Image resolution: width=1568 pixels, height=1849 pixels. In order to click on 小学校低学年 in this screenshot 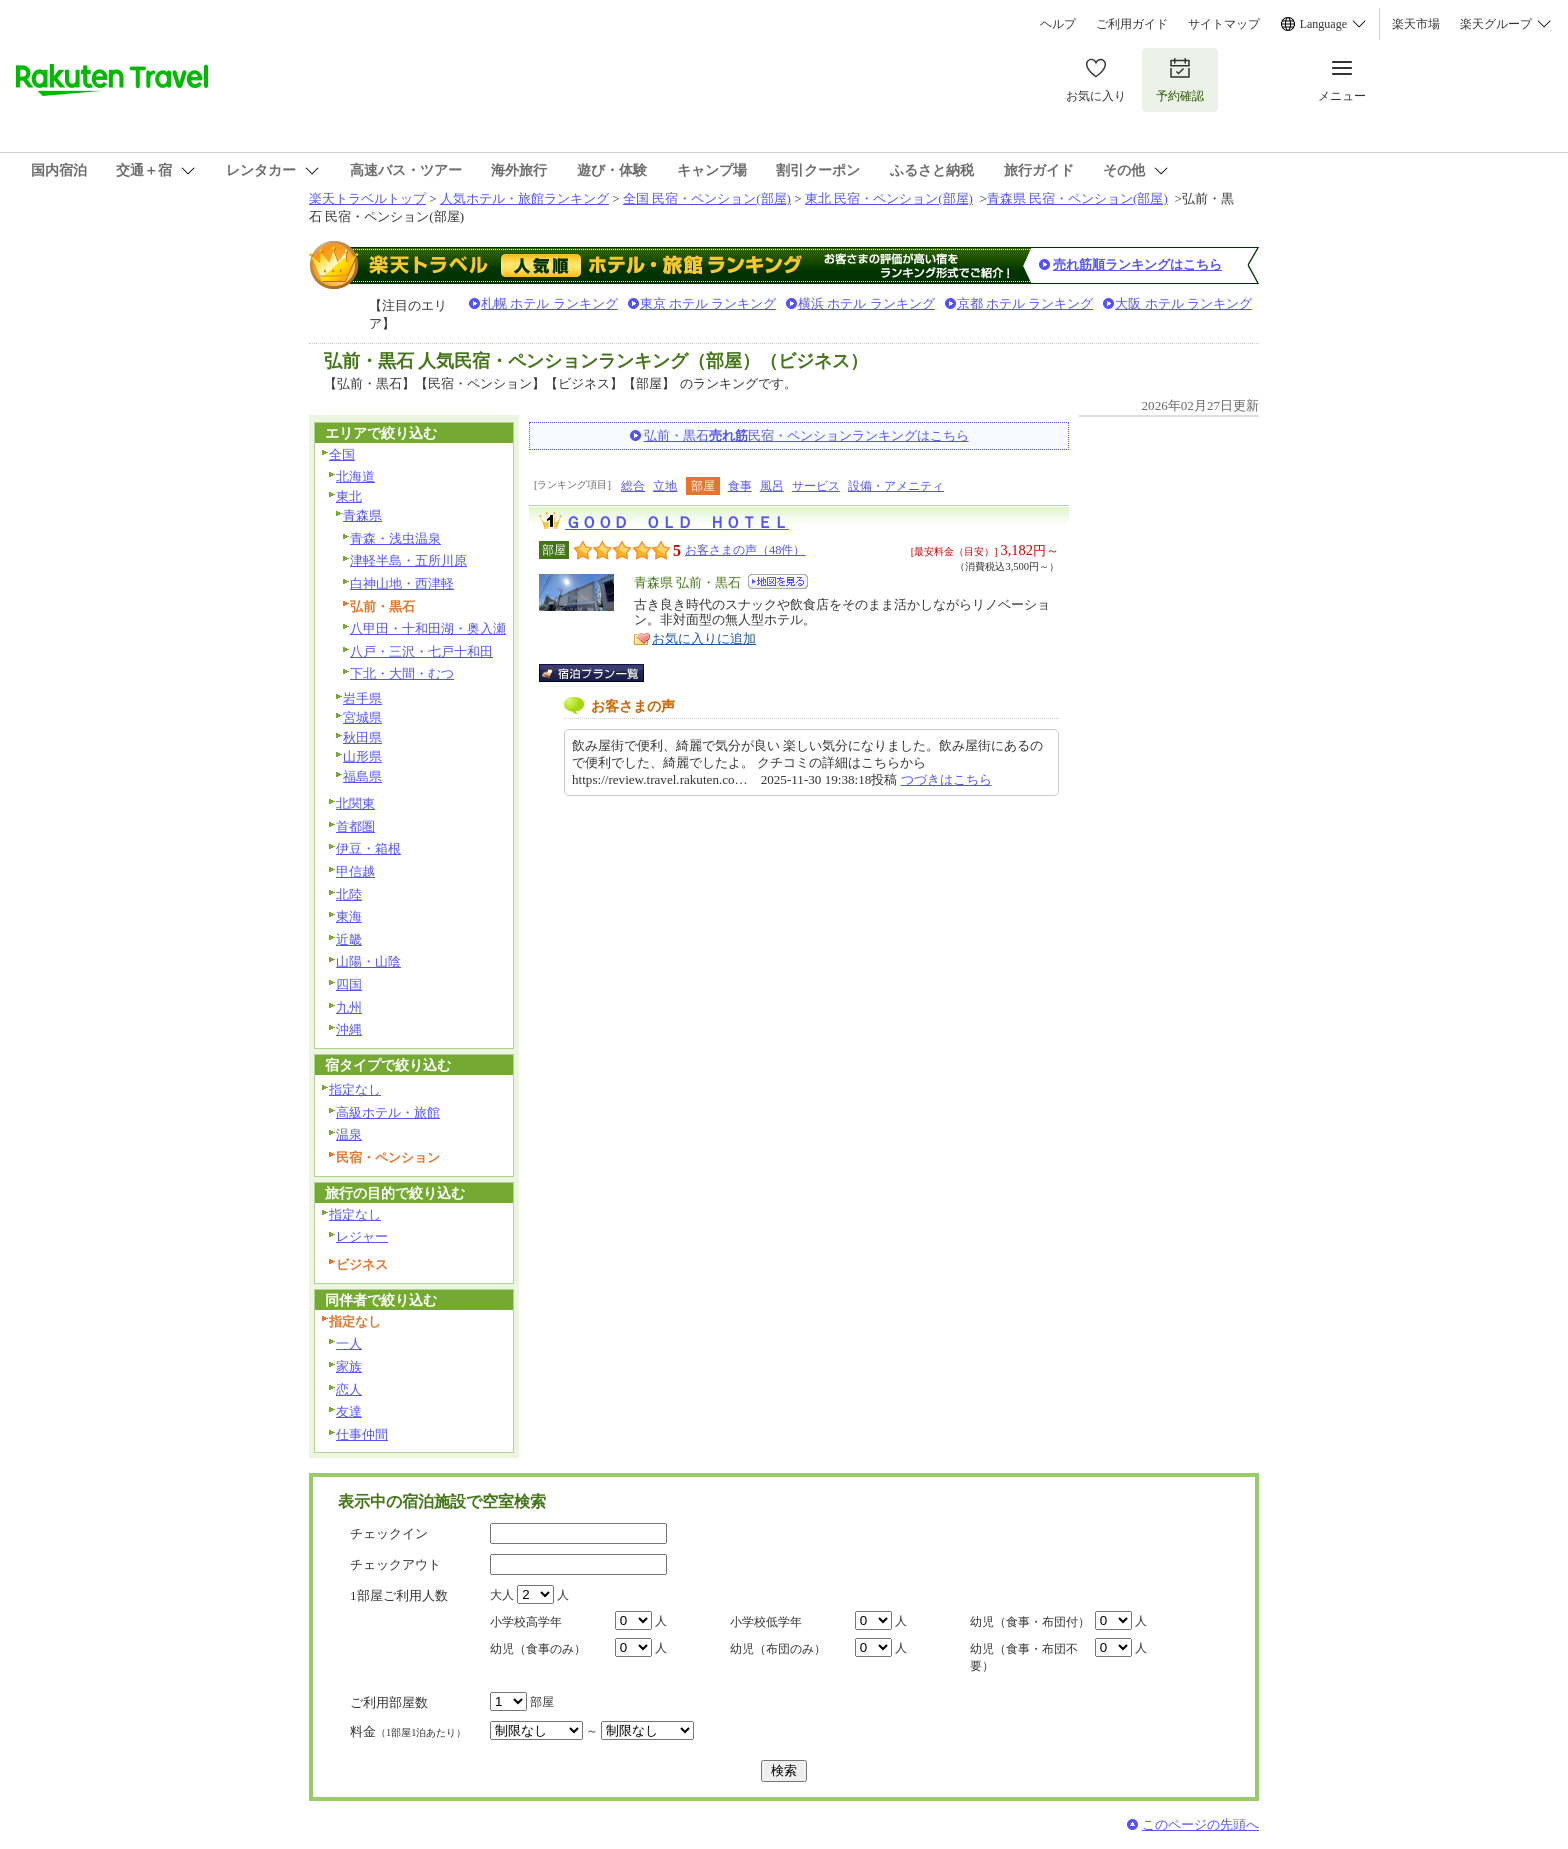, I will do `click(766, 1622)`.